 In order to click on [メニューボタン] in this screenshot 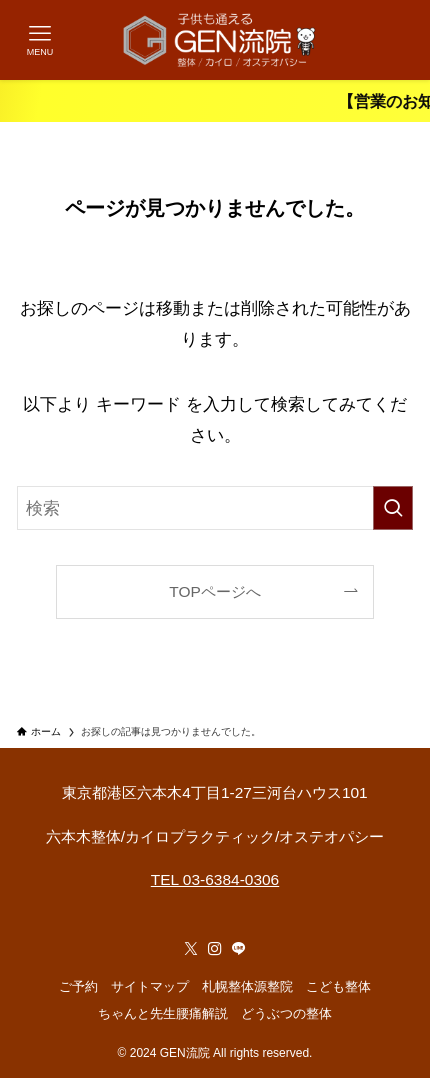, I will do `click(40, 40)`.